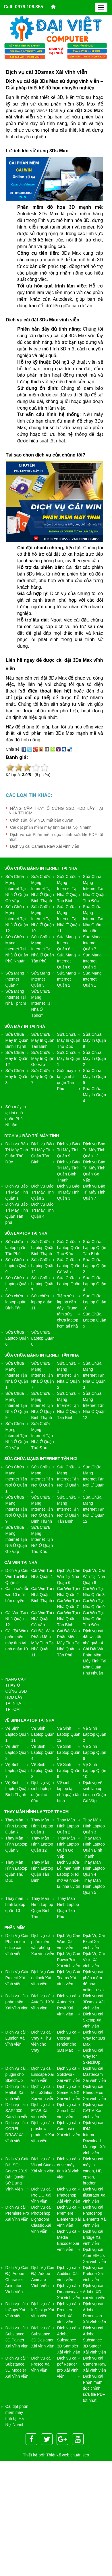 The image size is (112, 2576). Describe the element at coordinates (68, 1247) in the screenshot. I see `Sửa Chữa Laptop Quận Thủ Đức` at that location.